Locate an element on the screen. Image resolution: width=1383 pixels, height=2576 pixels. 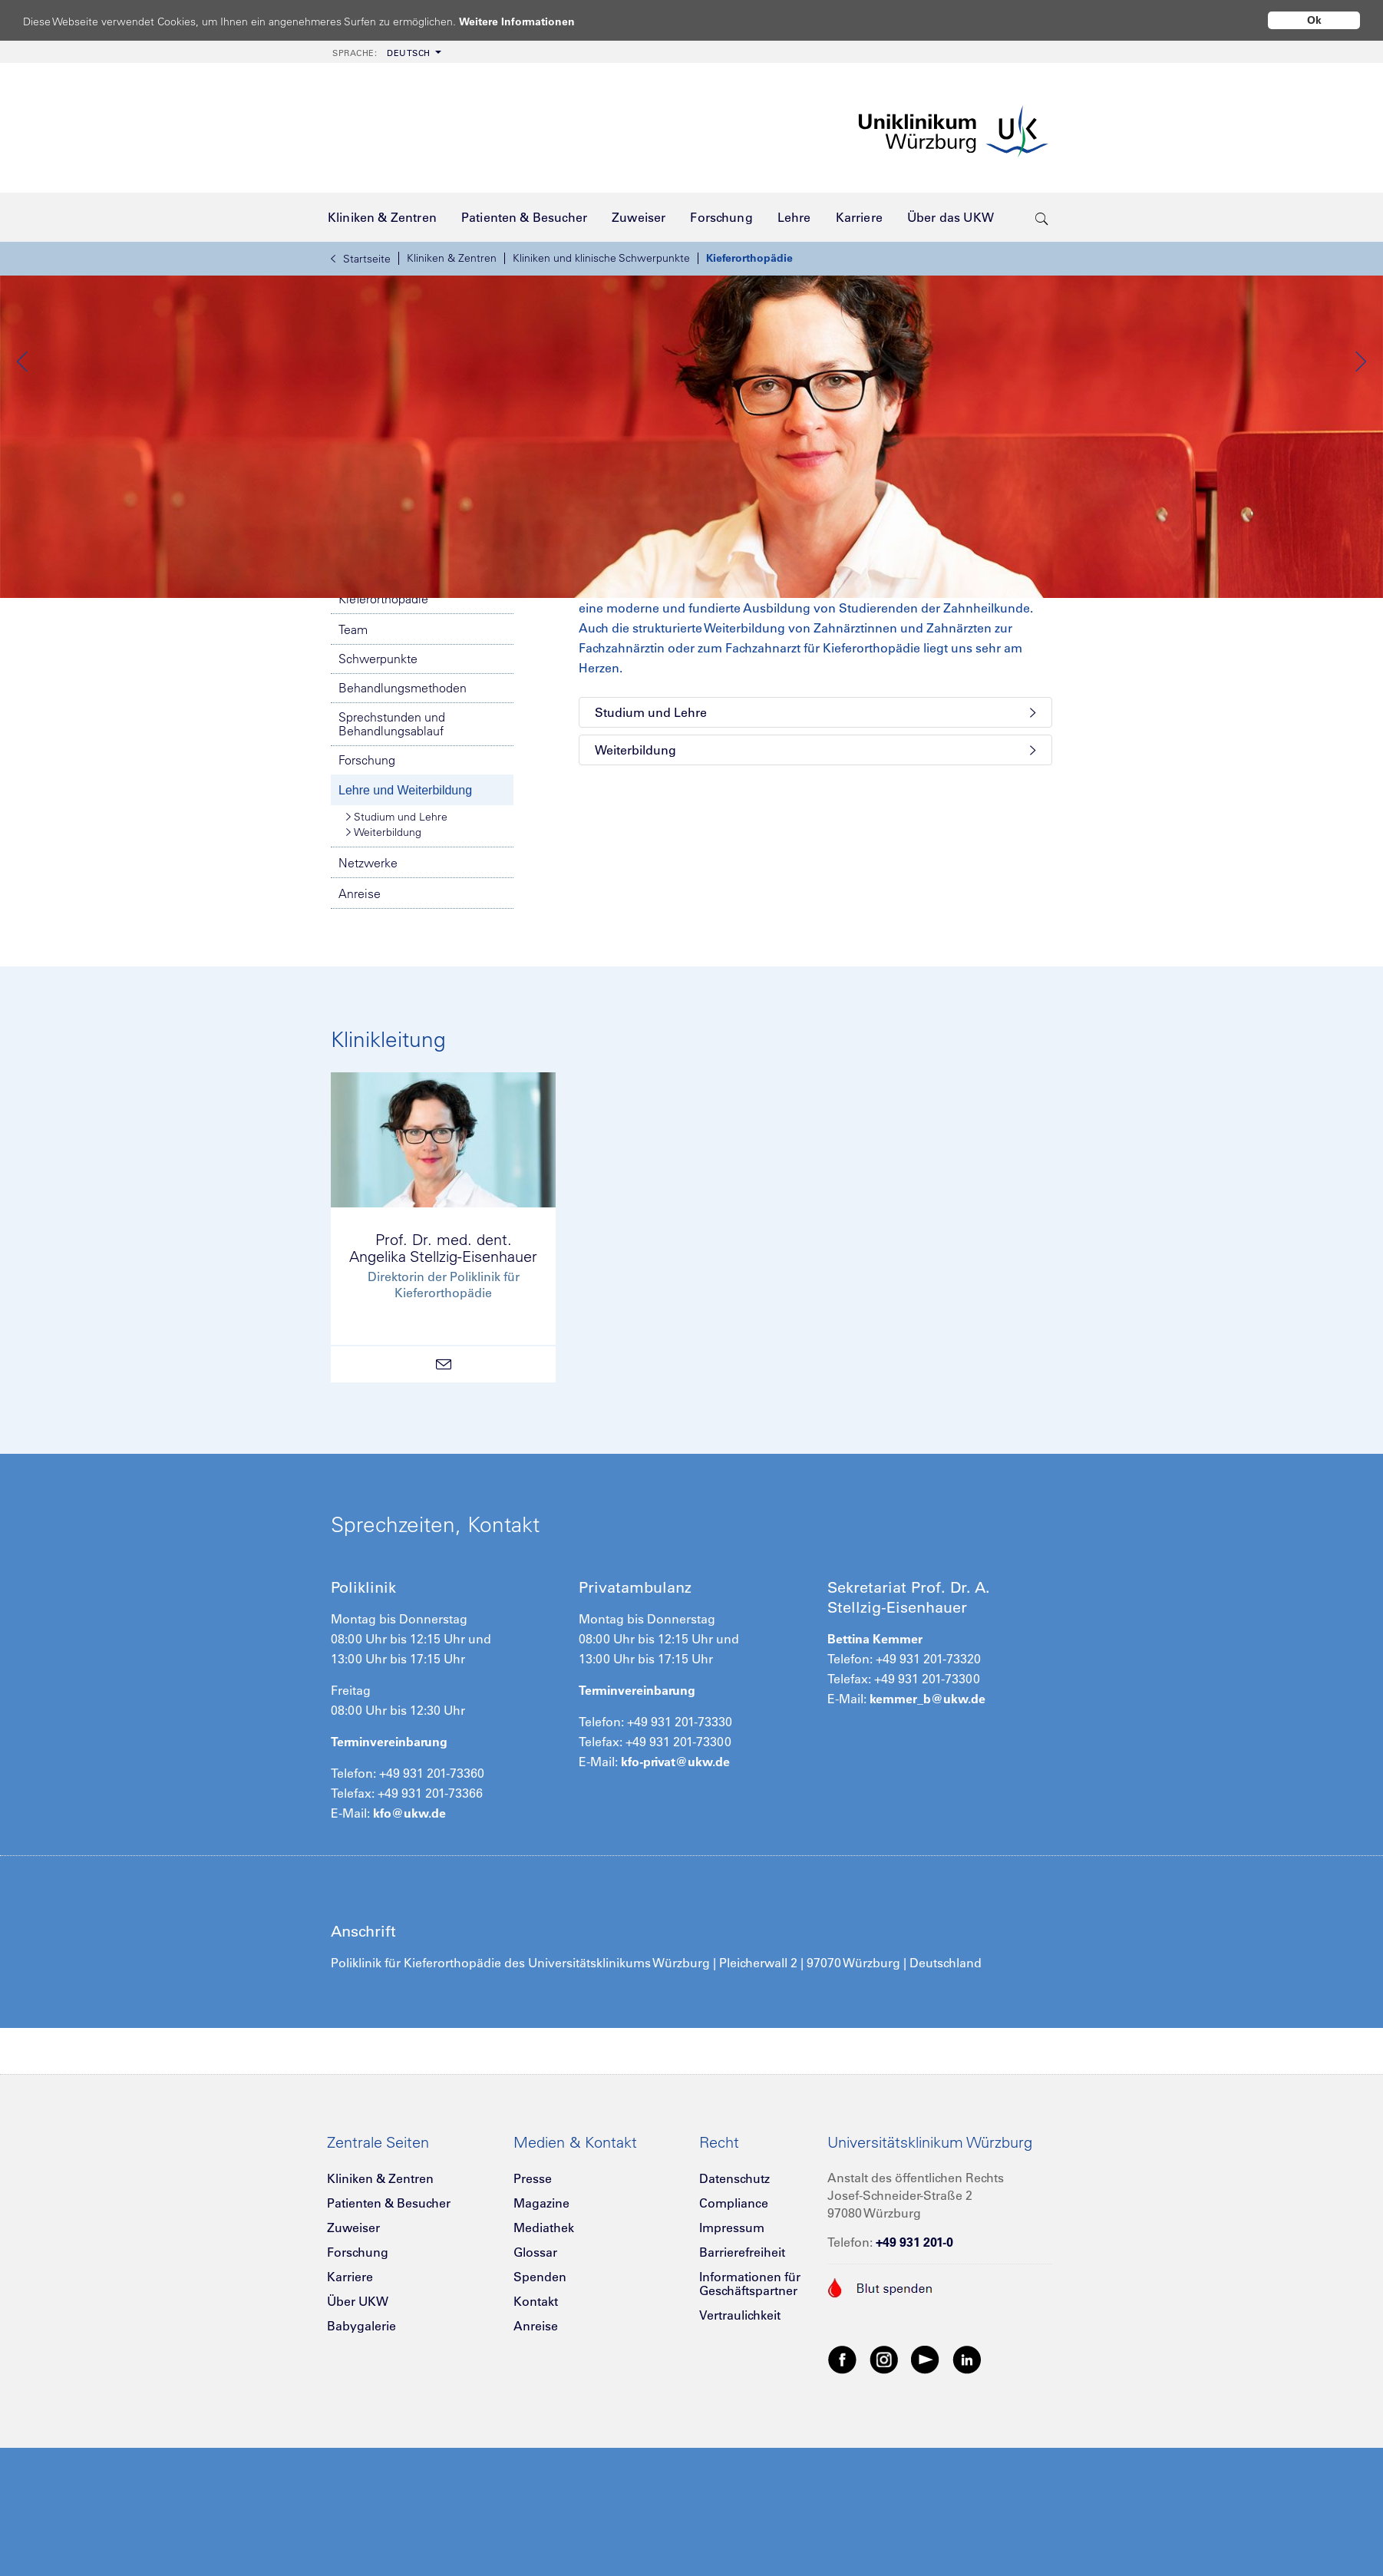
Sprechstunden und Behandlungsablauf is located at coordinates (391, 859).